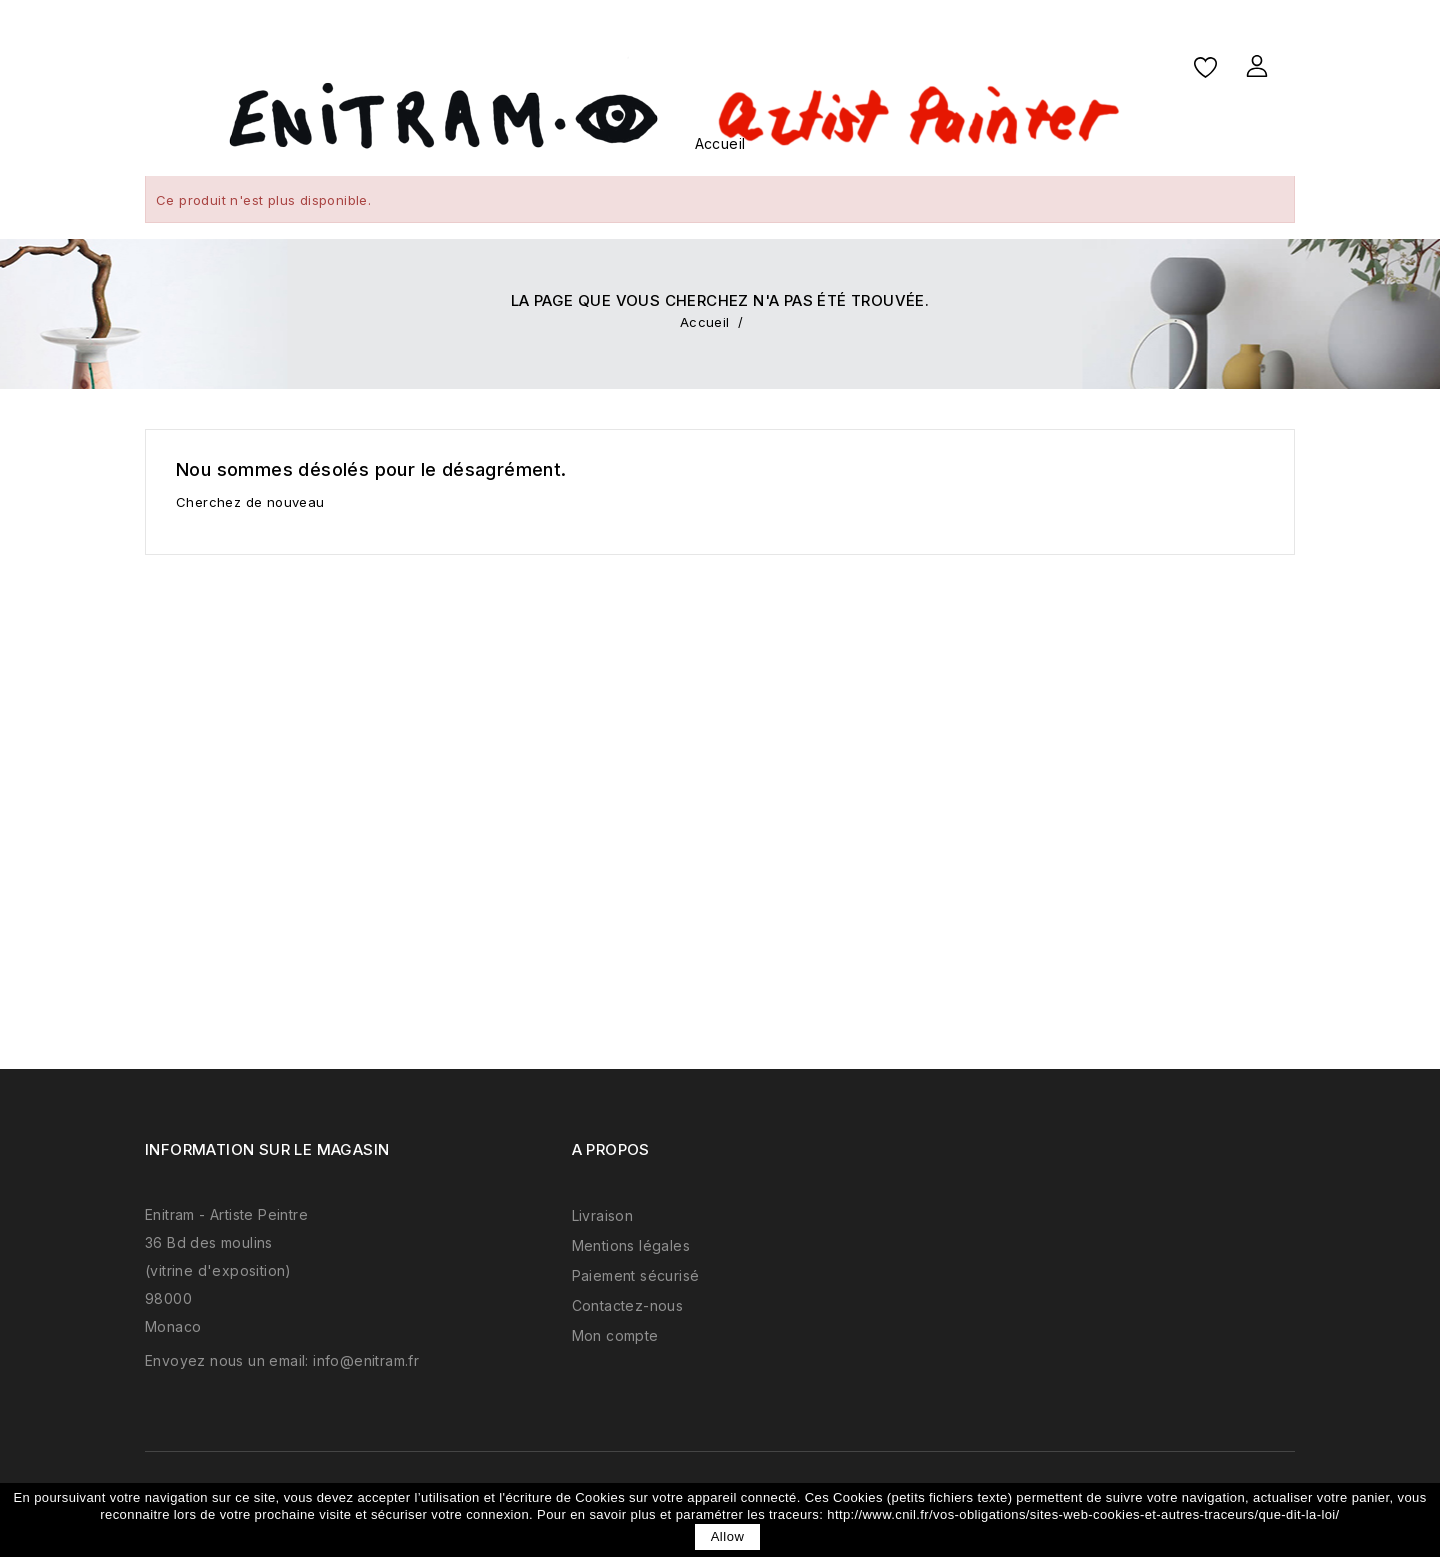 The width and height of the screenshot is (1440, 1557). I want to click on Contactez-nous, so click(628, 1305).